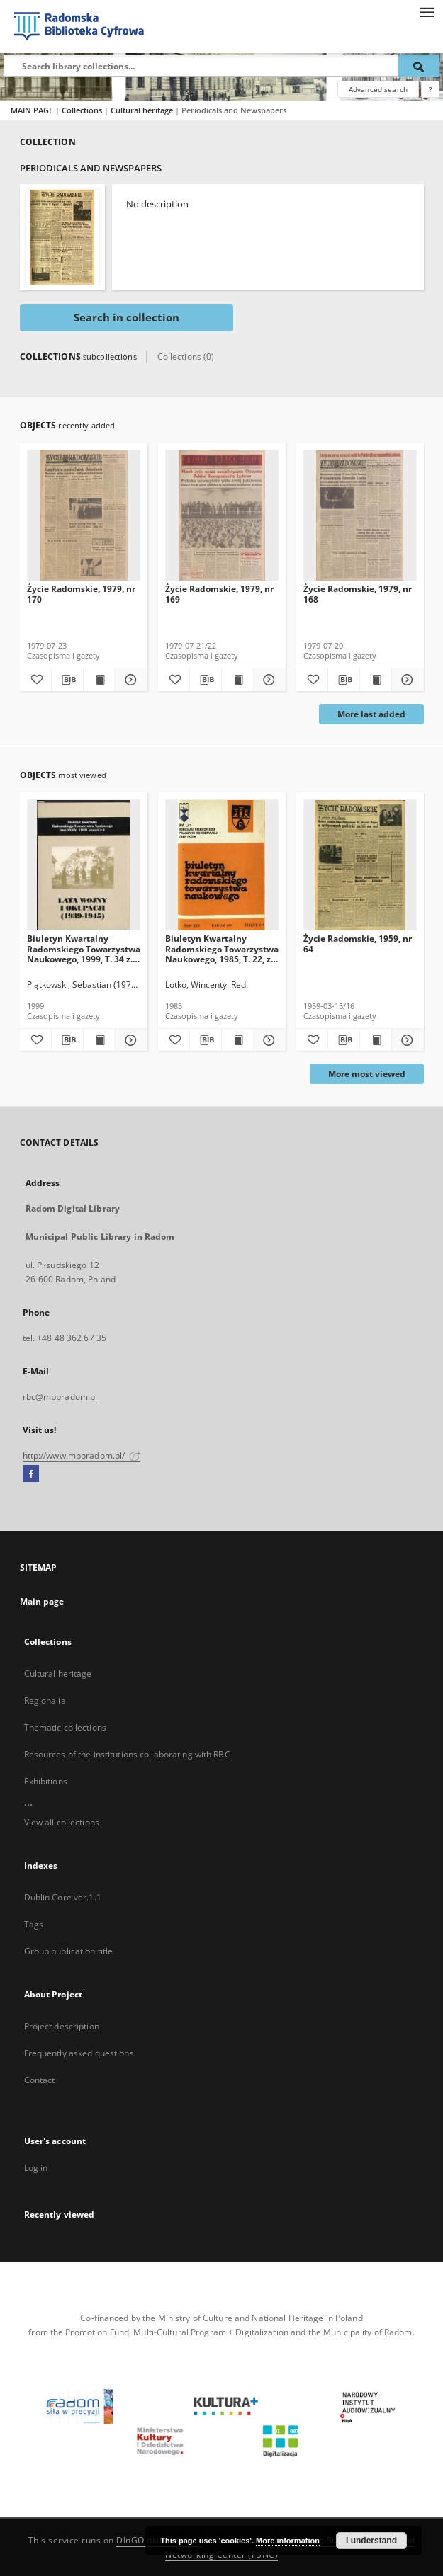 Image resolution: width=443 pixels, height=2576 pixels. What do you see at coordinates (267, 1040) in the screenshot?
I see `[Show details Biuletyn Kwartalny Radomskiego Towarzystwa Naukowego, 1985, T. 22, z. 3-4]` at bounding box center [267, 1040].